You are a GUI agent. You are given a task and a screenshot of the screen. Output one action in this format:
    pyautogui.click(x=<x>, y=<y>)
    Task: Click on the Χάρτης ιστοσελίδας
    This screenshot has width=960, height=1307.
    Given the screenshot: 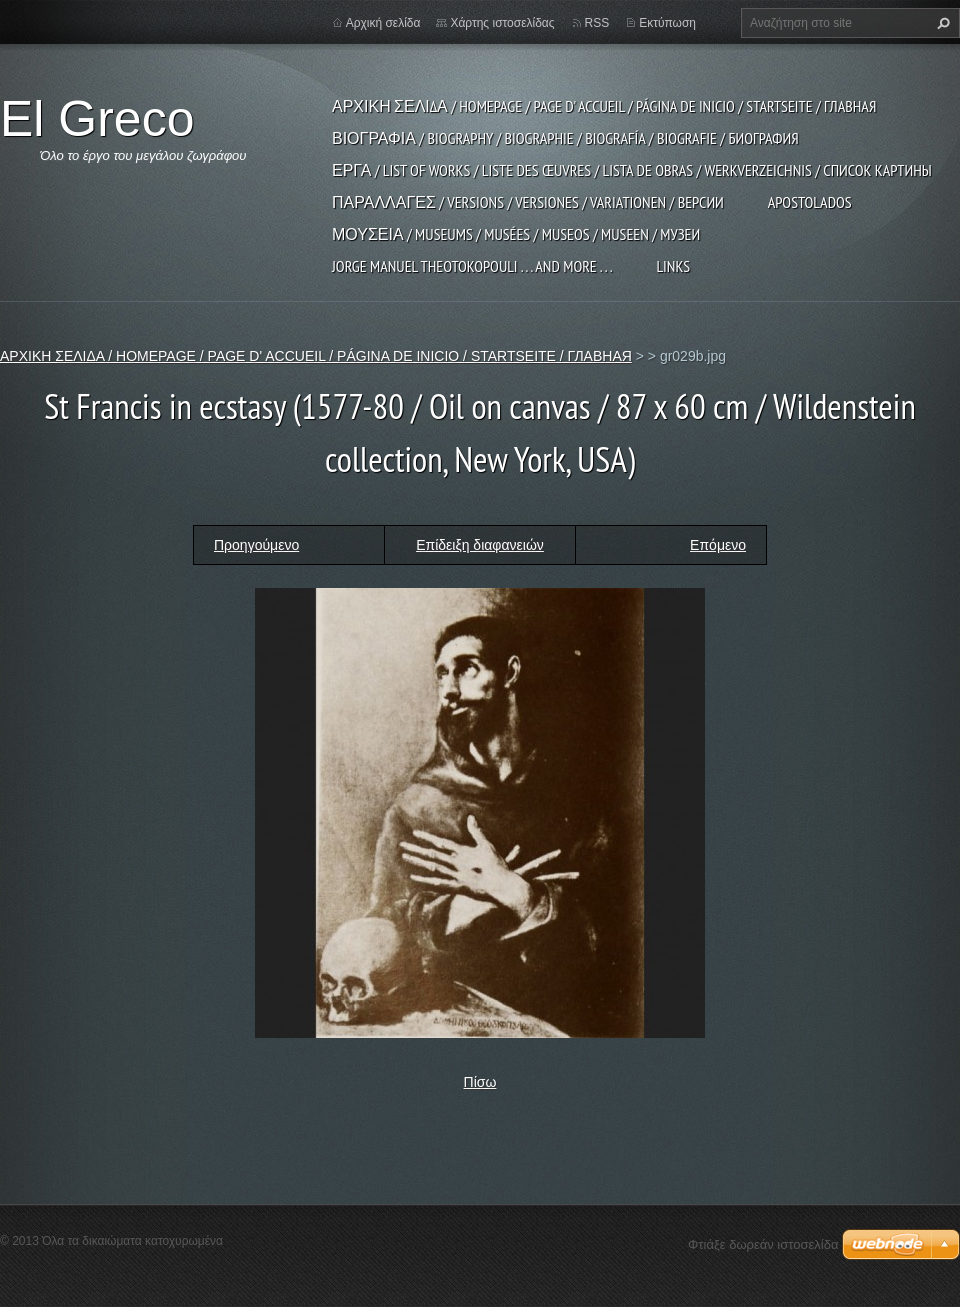 What is the action you would take?
    pyautogui.click(x=502, y=23)
    